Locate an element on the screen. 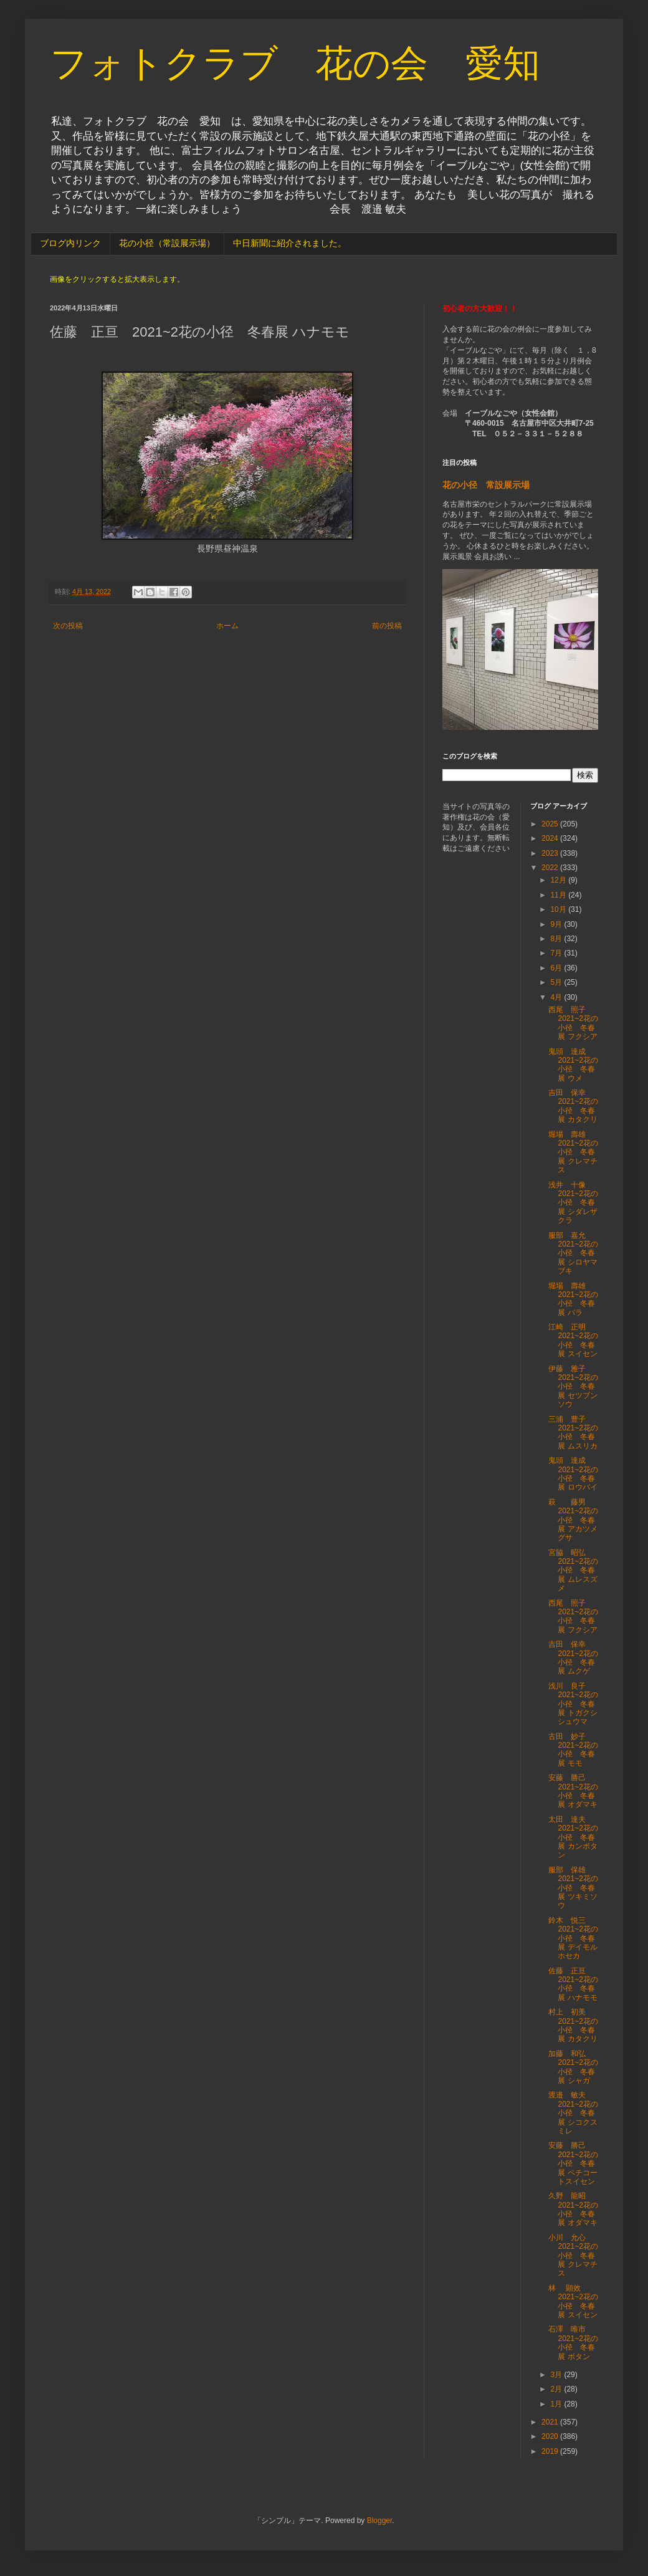 This screenshot has height=2576, width=648. 8月 is located at coordinates (557, 938).